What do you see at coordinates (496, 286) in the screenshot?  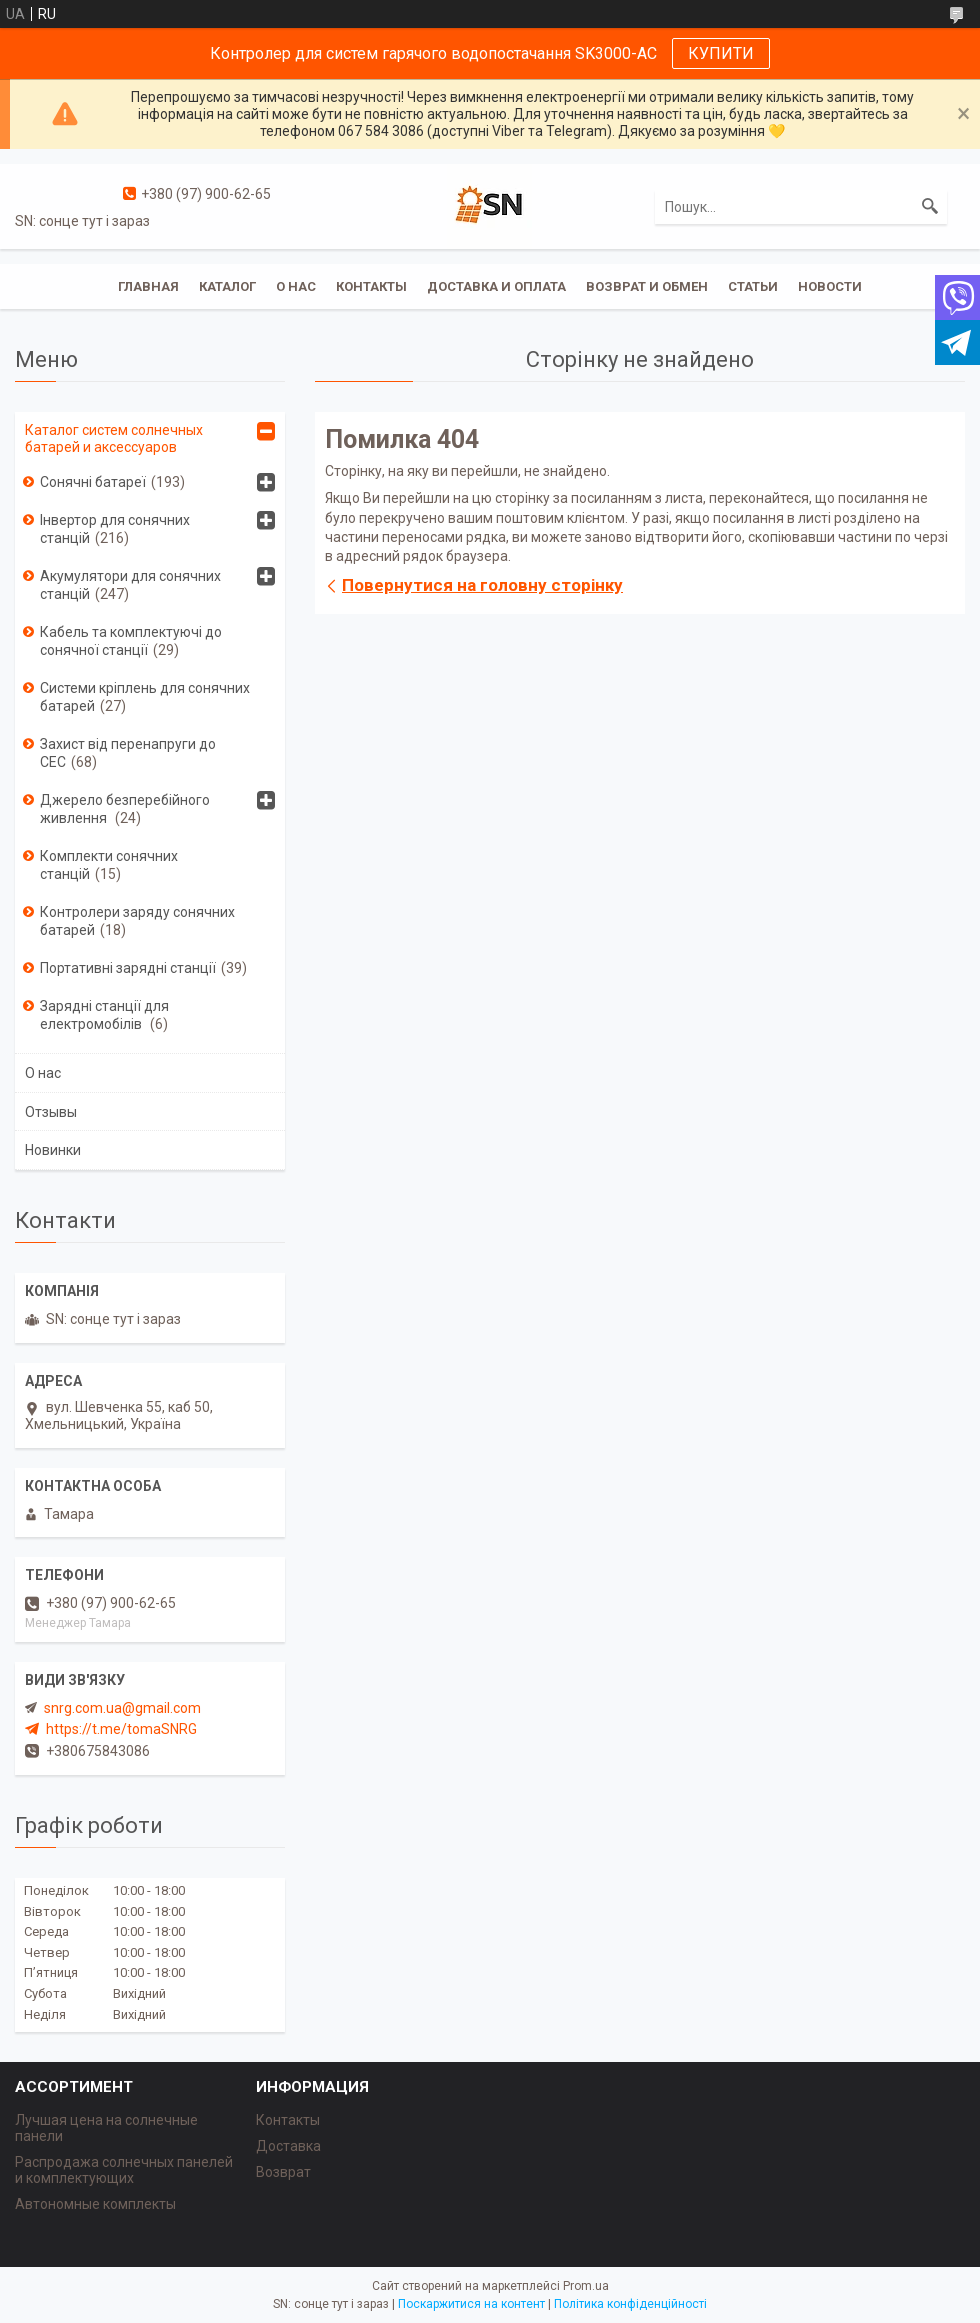 I see `Доставка и оплата` at bounding box center [496, 286].